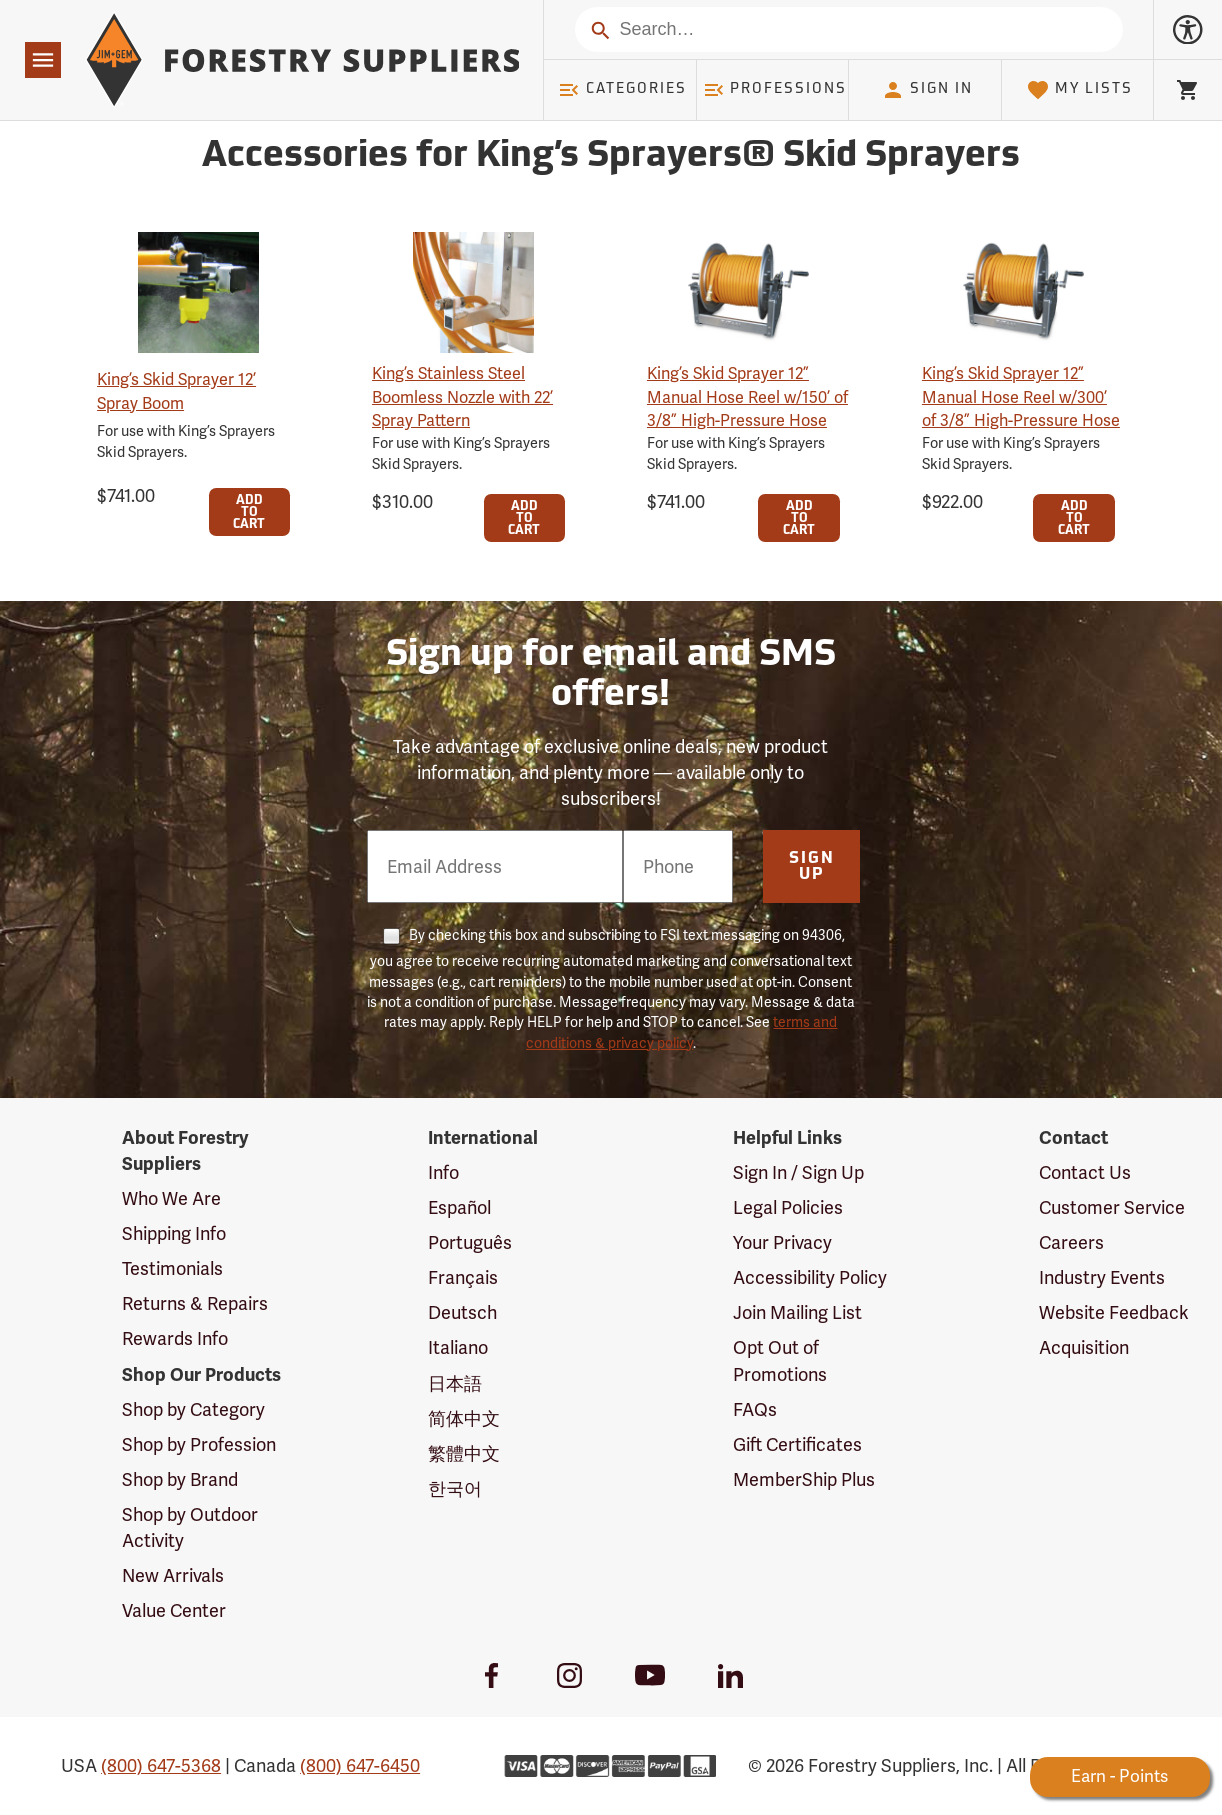 This screenshot has width=1222, height=1815. What do you see at coordinates (788, 1207) in the screenshot?
I see `Legal Policies` at bounding box center [788, 1207].